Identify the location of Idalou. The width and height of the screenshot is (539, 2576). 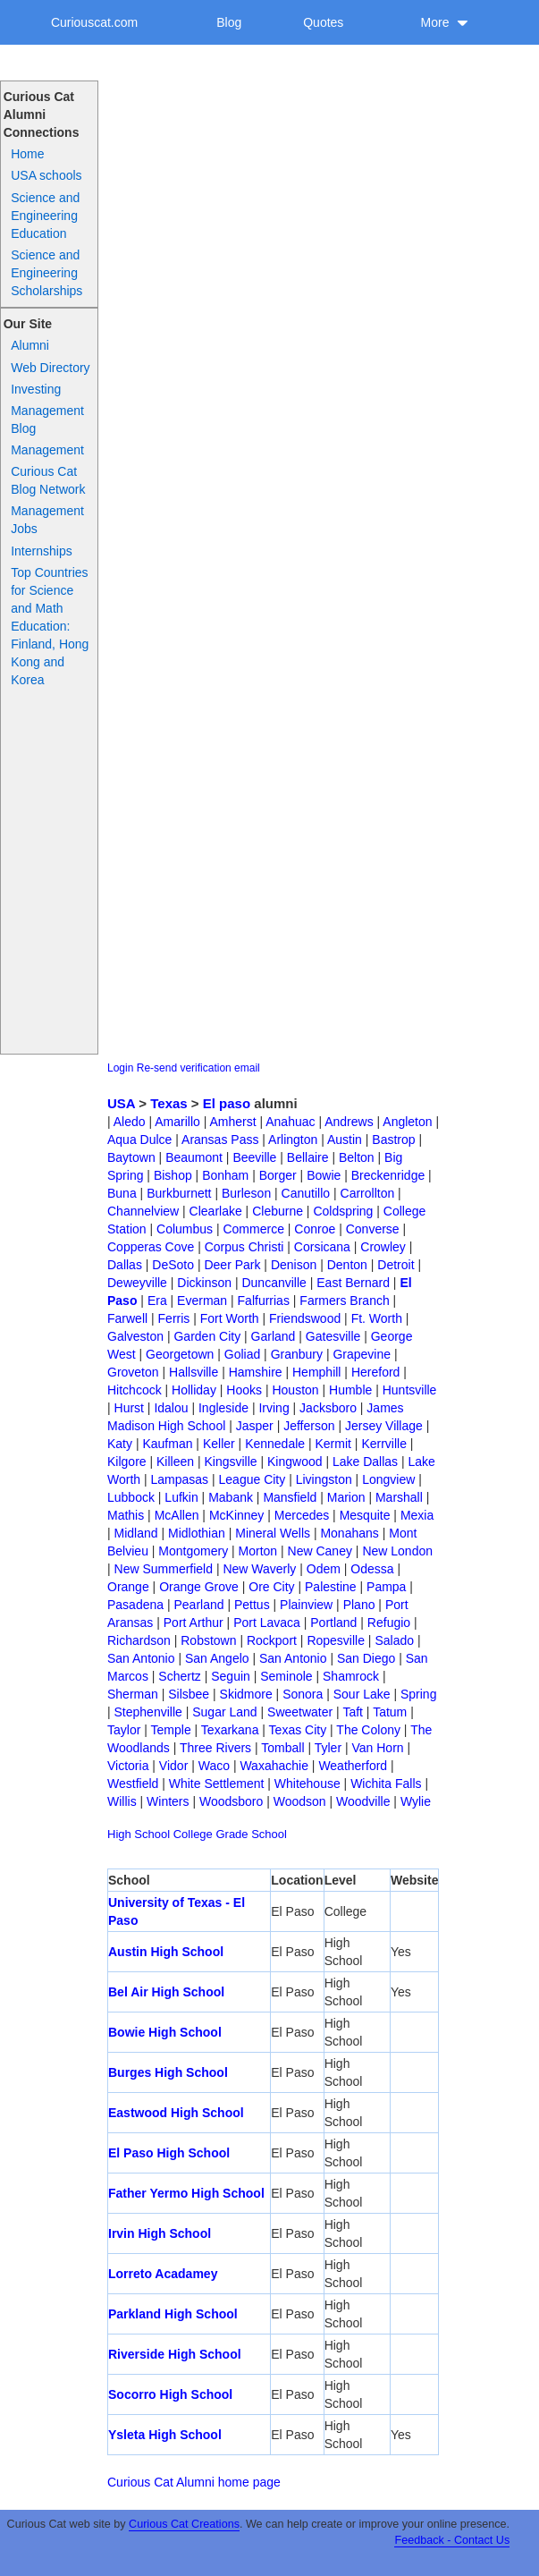
(171, 1408).